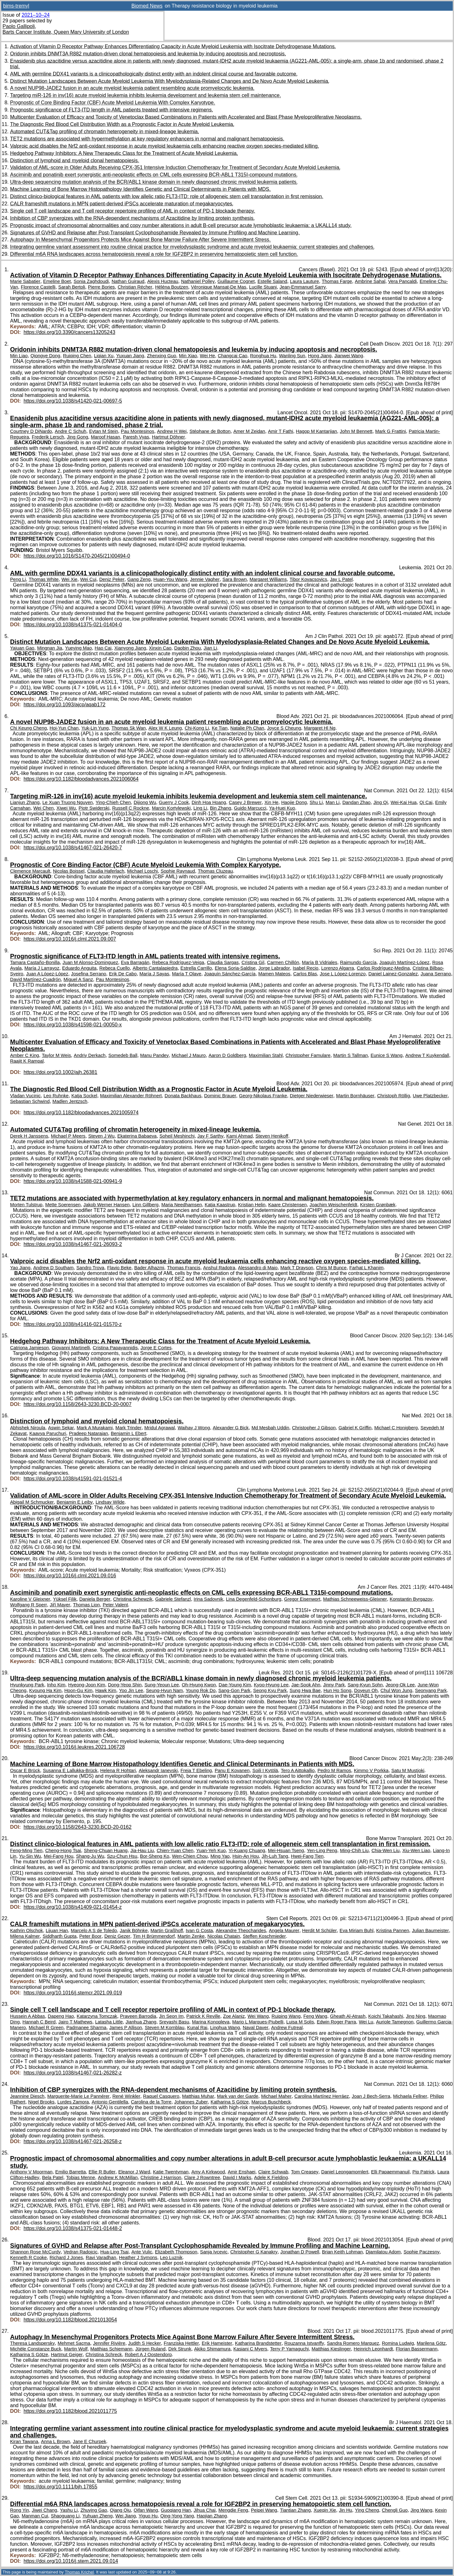 Image resolution: width=454 pixels, height=2576 pixels. What do you see at coordinates (106, 1850) in the screenshot?
I see `Sheng-Chuan Huang` at bounding box center [106, 1850].